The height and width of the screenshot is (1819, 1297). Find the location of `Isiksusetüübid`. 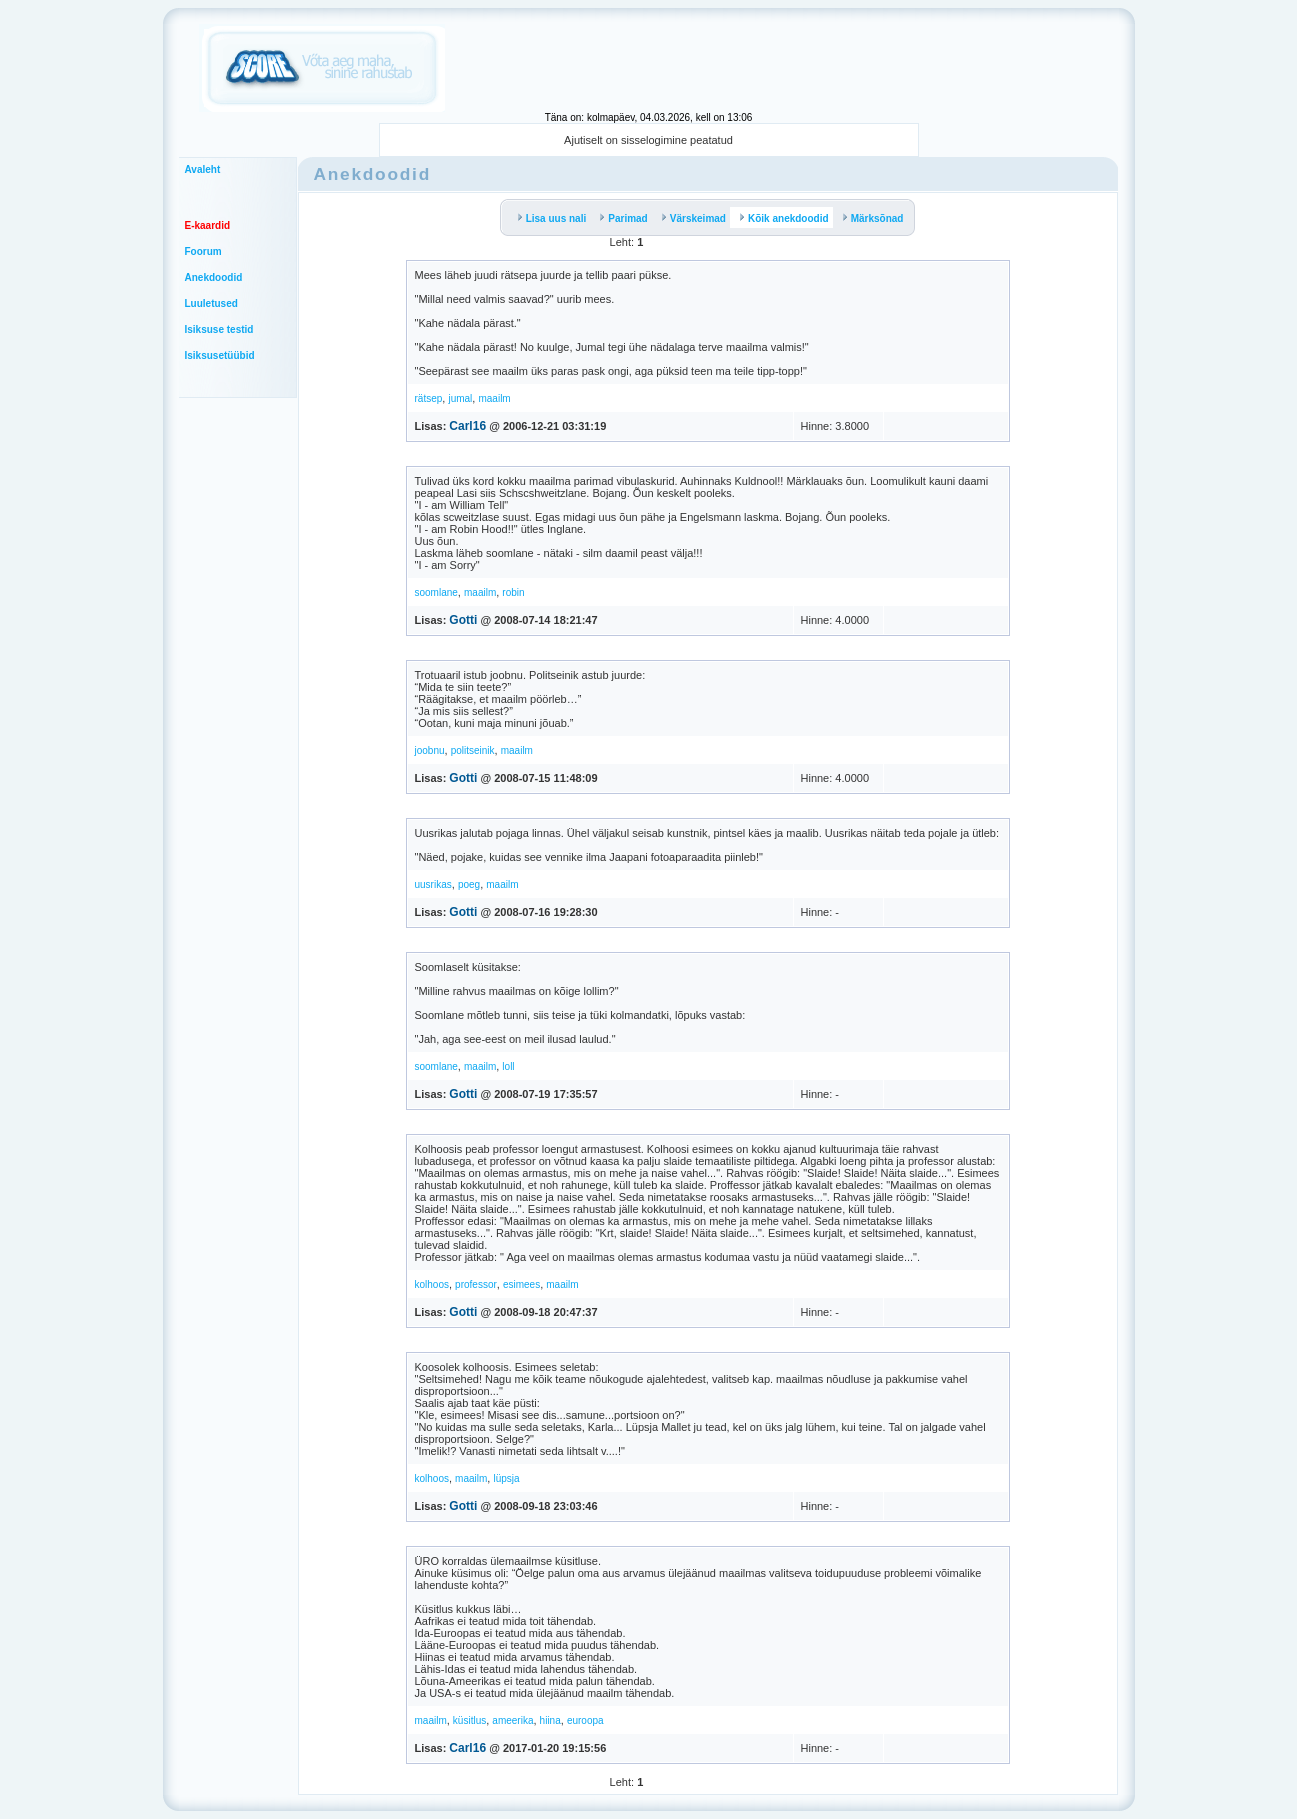

Isiksusetüübid is located at coordinates (220, 355).